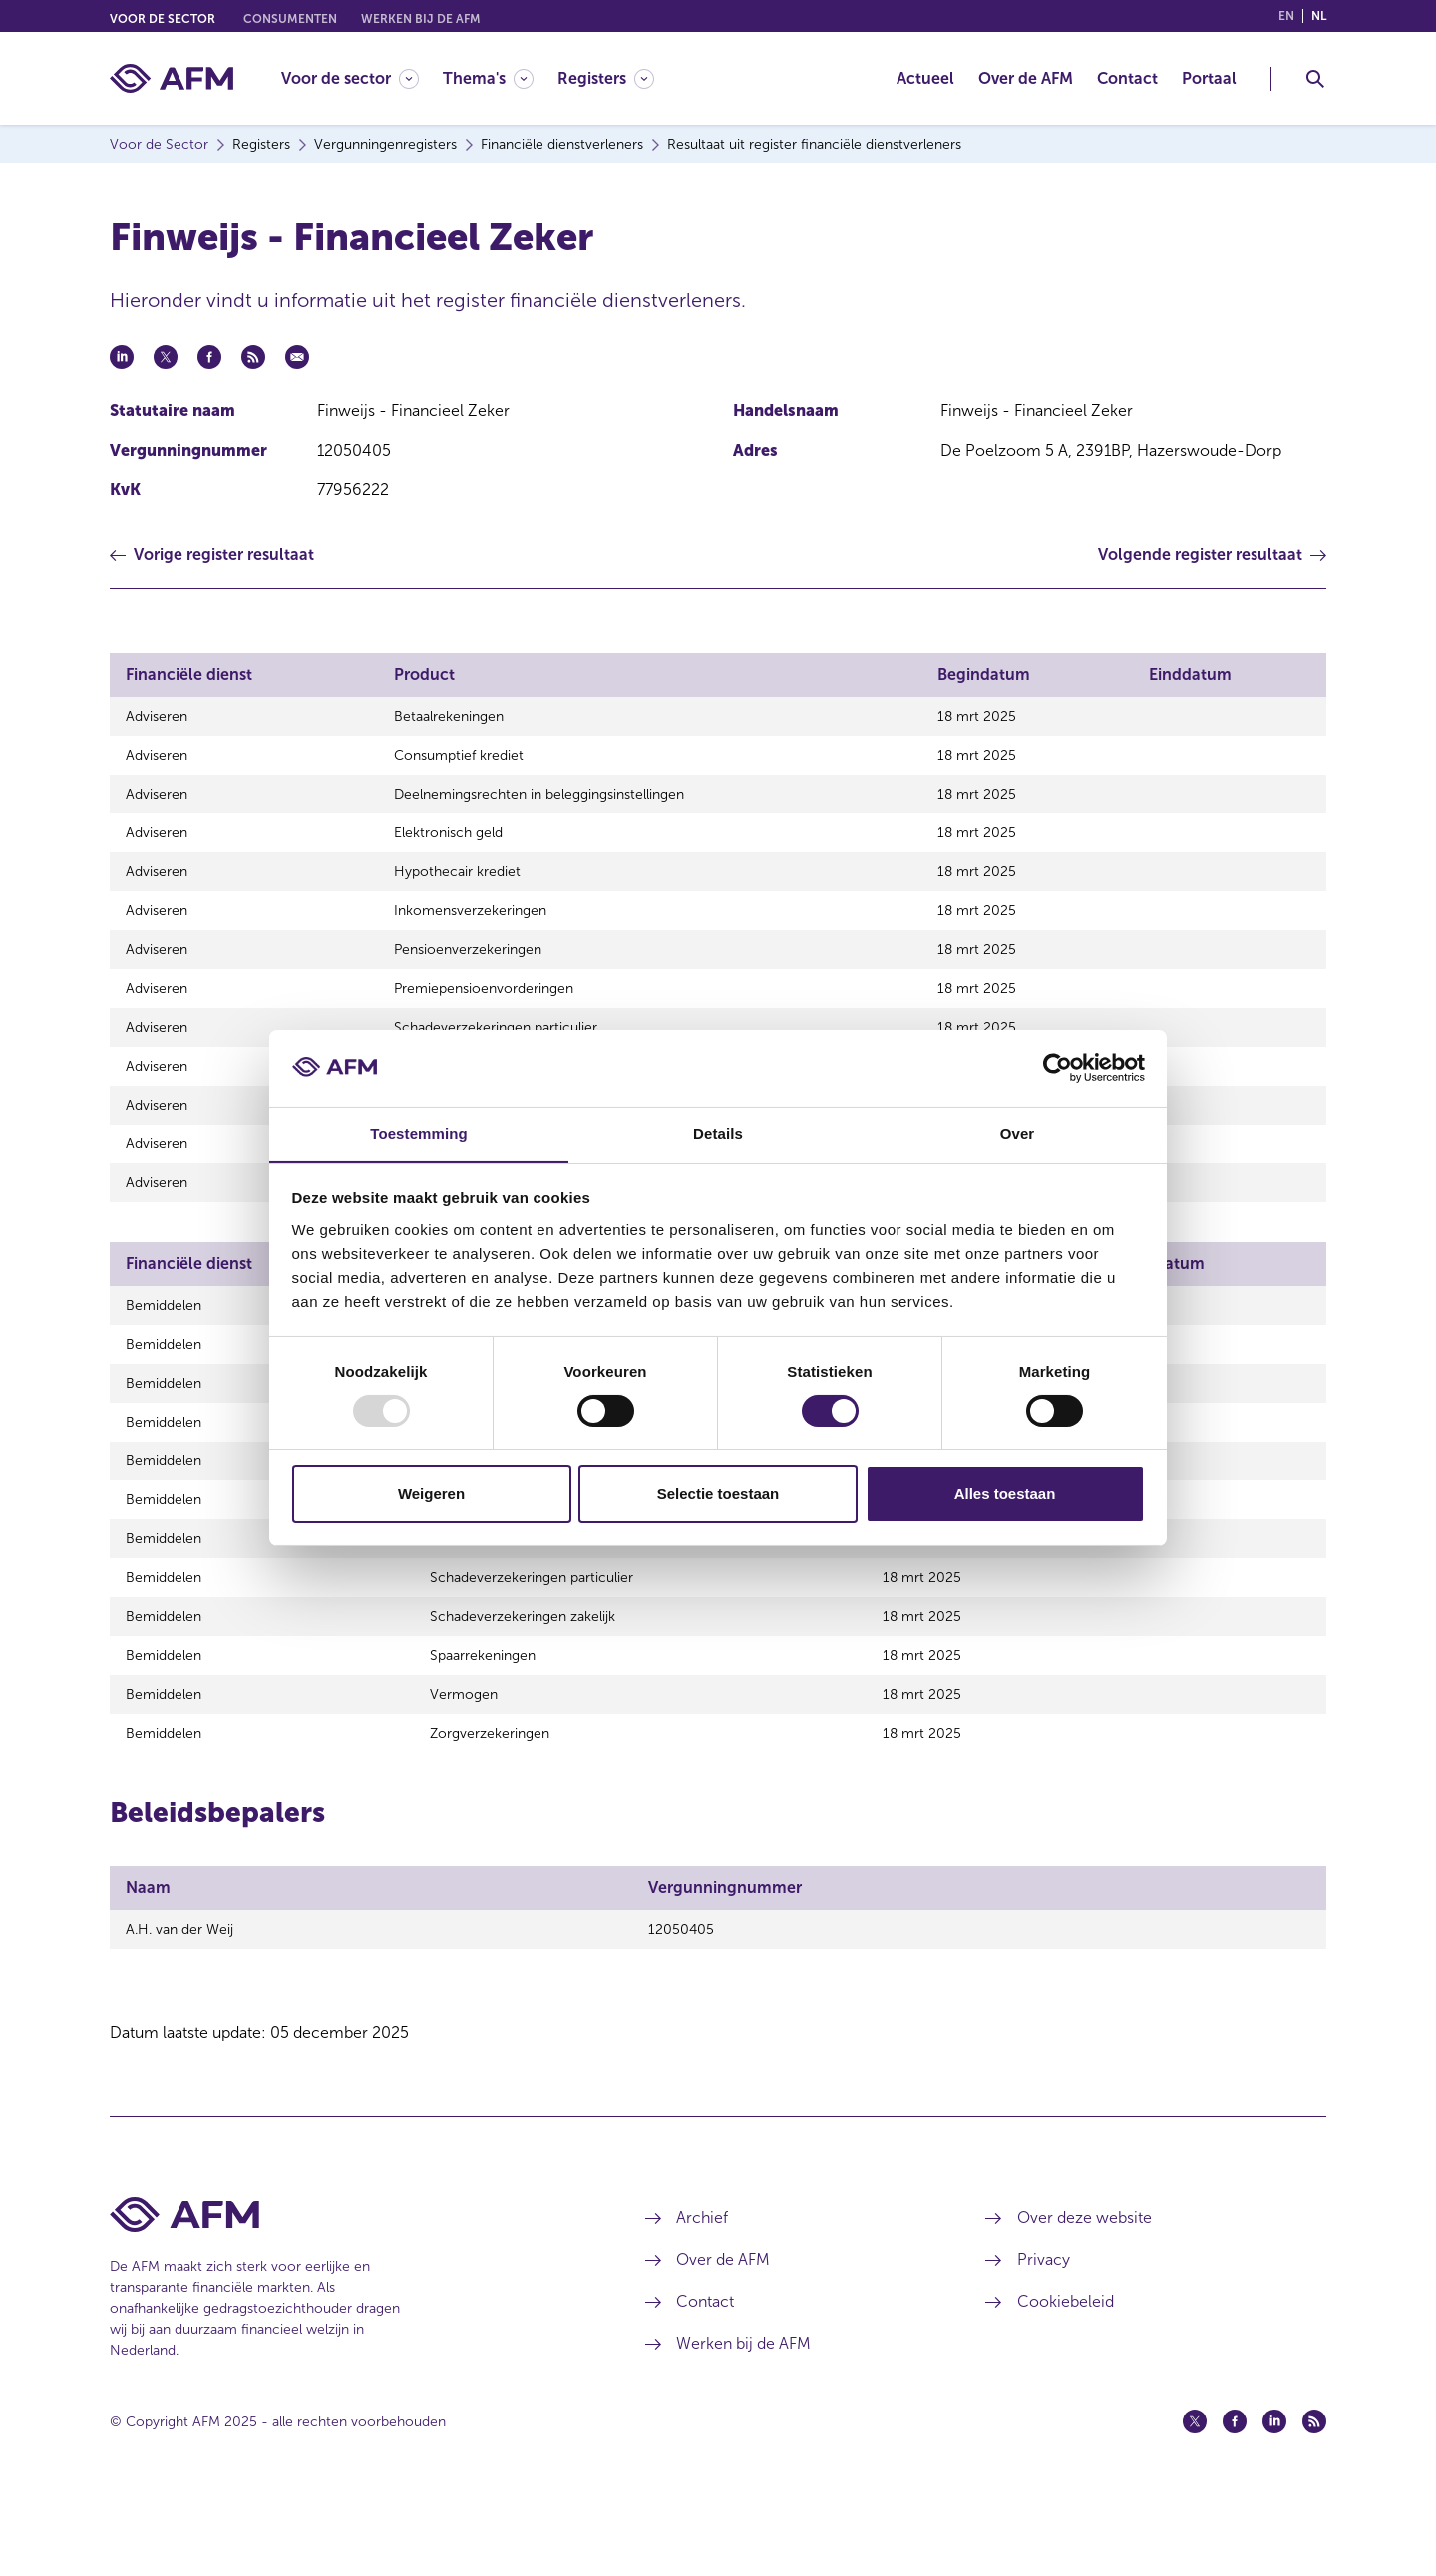  Describe the element at coordinates (171, 78) in the screenshot. I see `[AFM thuis]` at that location.